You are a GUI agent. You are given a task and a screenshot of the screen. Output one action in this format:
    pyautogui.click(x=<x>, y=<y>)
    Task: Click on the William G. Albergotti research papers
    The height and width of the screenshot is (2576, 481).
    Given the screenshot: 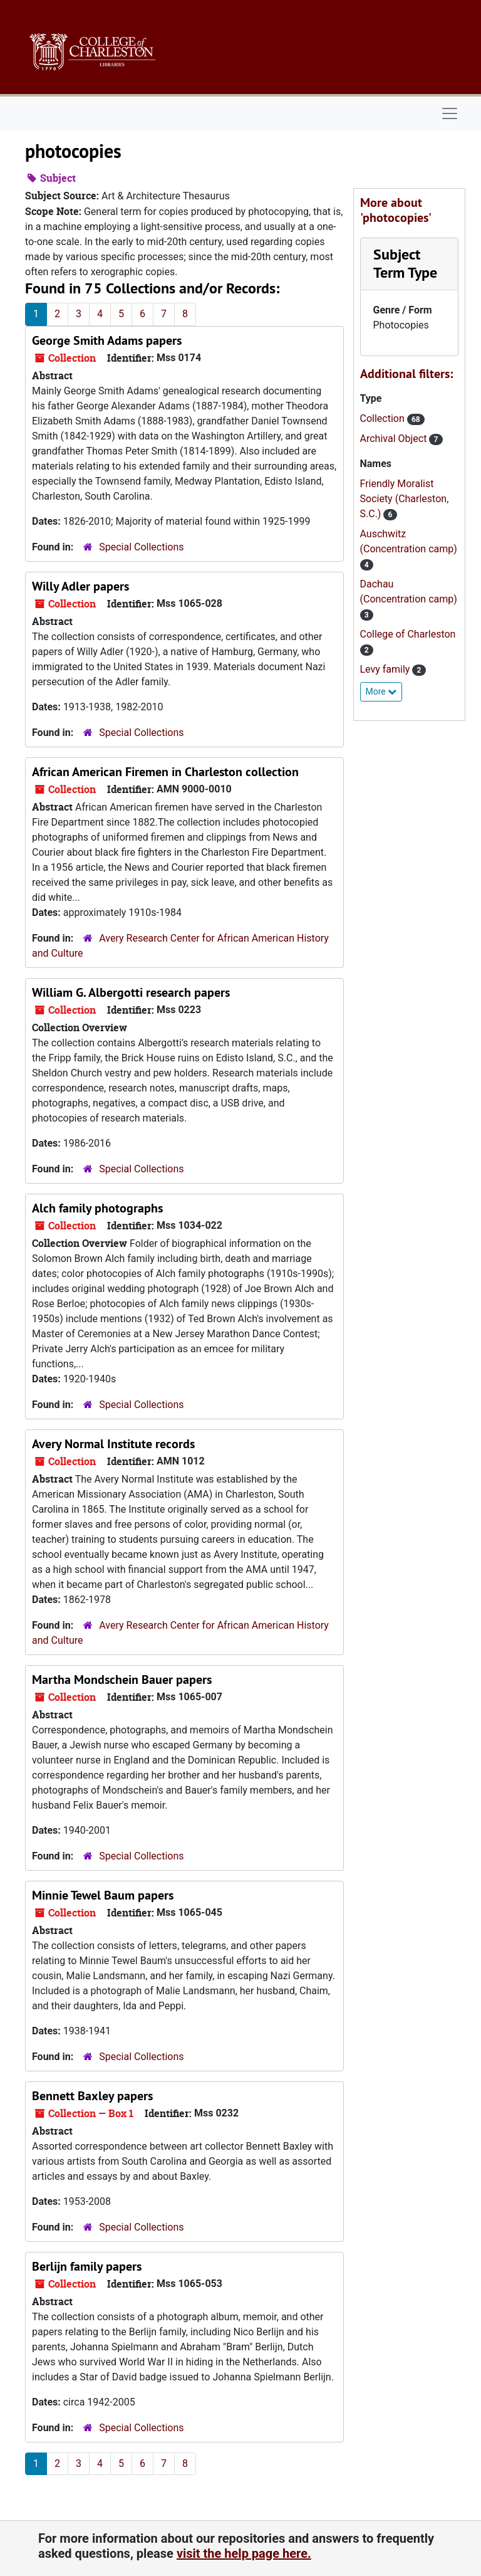 What is the action you would take?
    pyautogui.click(x=131, y=992)
    